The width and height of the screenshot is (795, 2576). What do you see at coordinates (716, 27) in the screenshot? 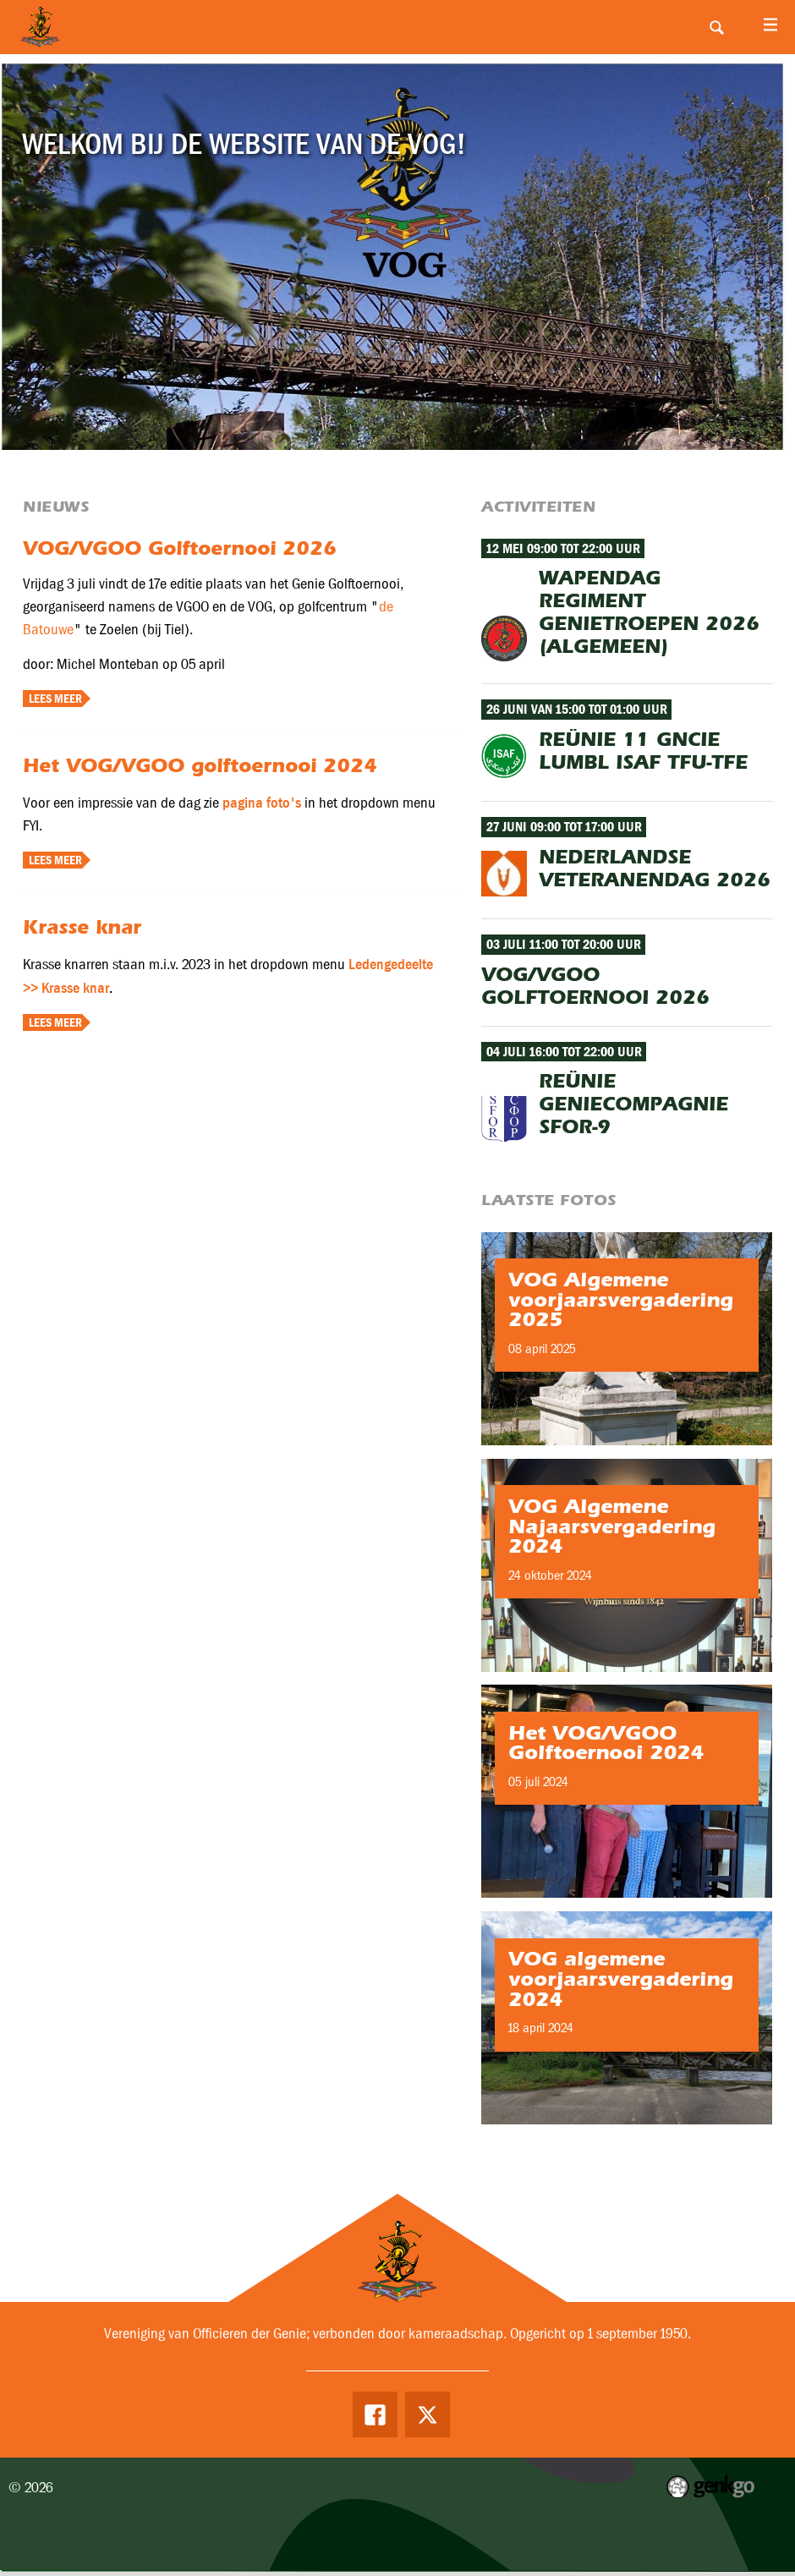
I see `Search` at bounding box center [716, 27].